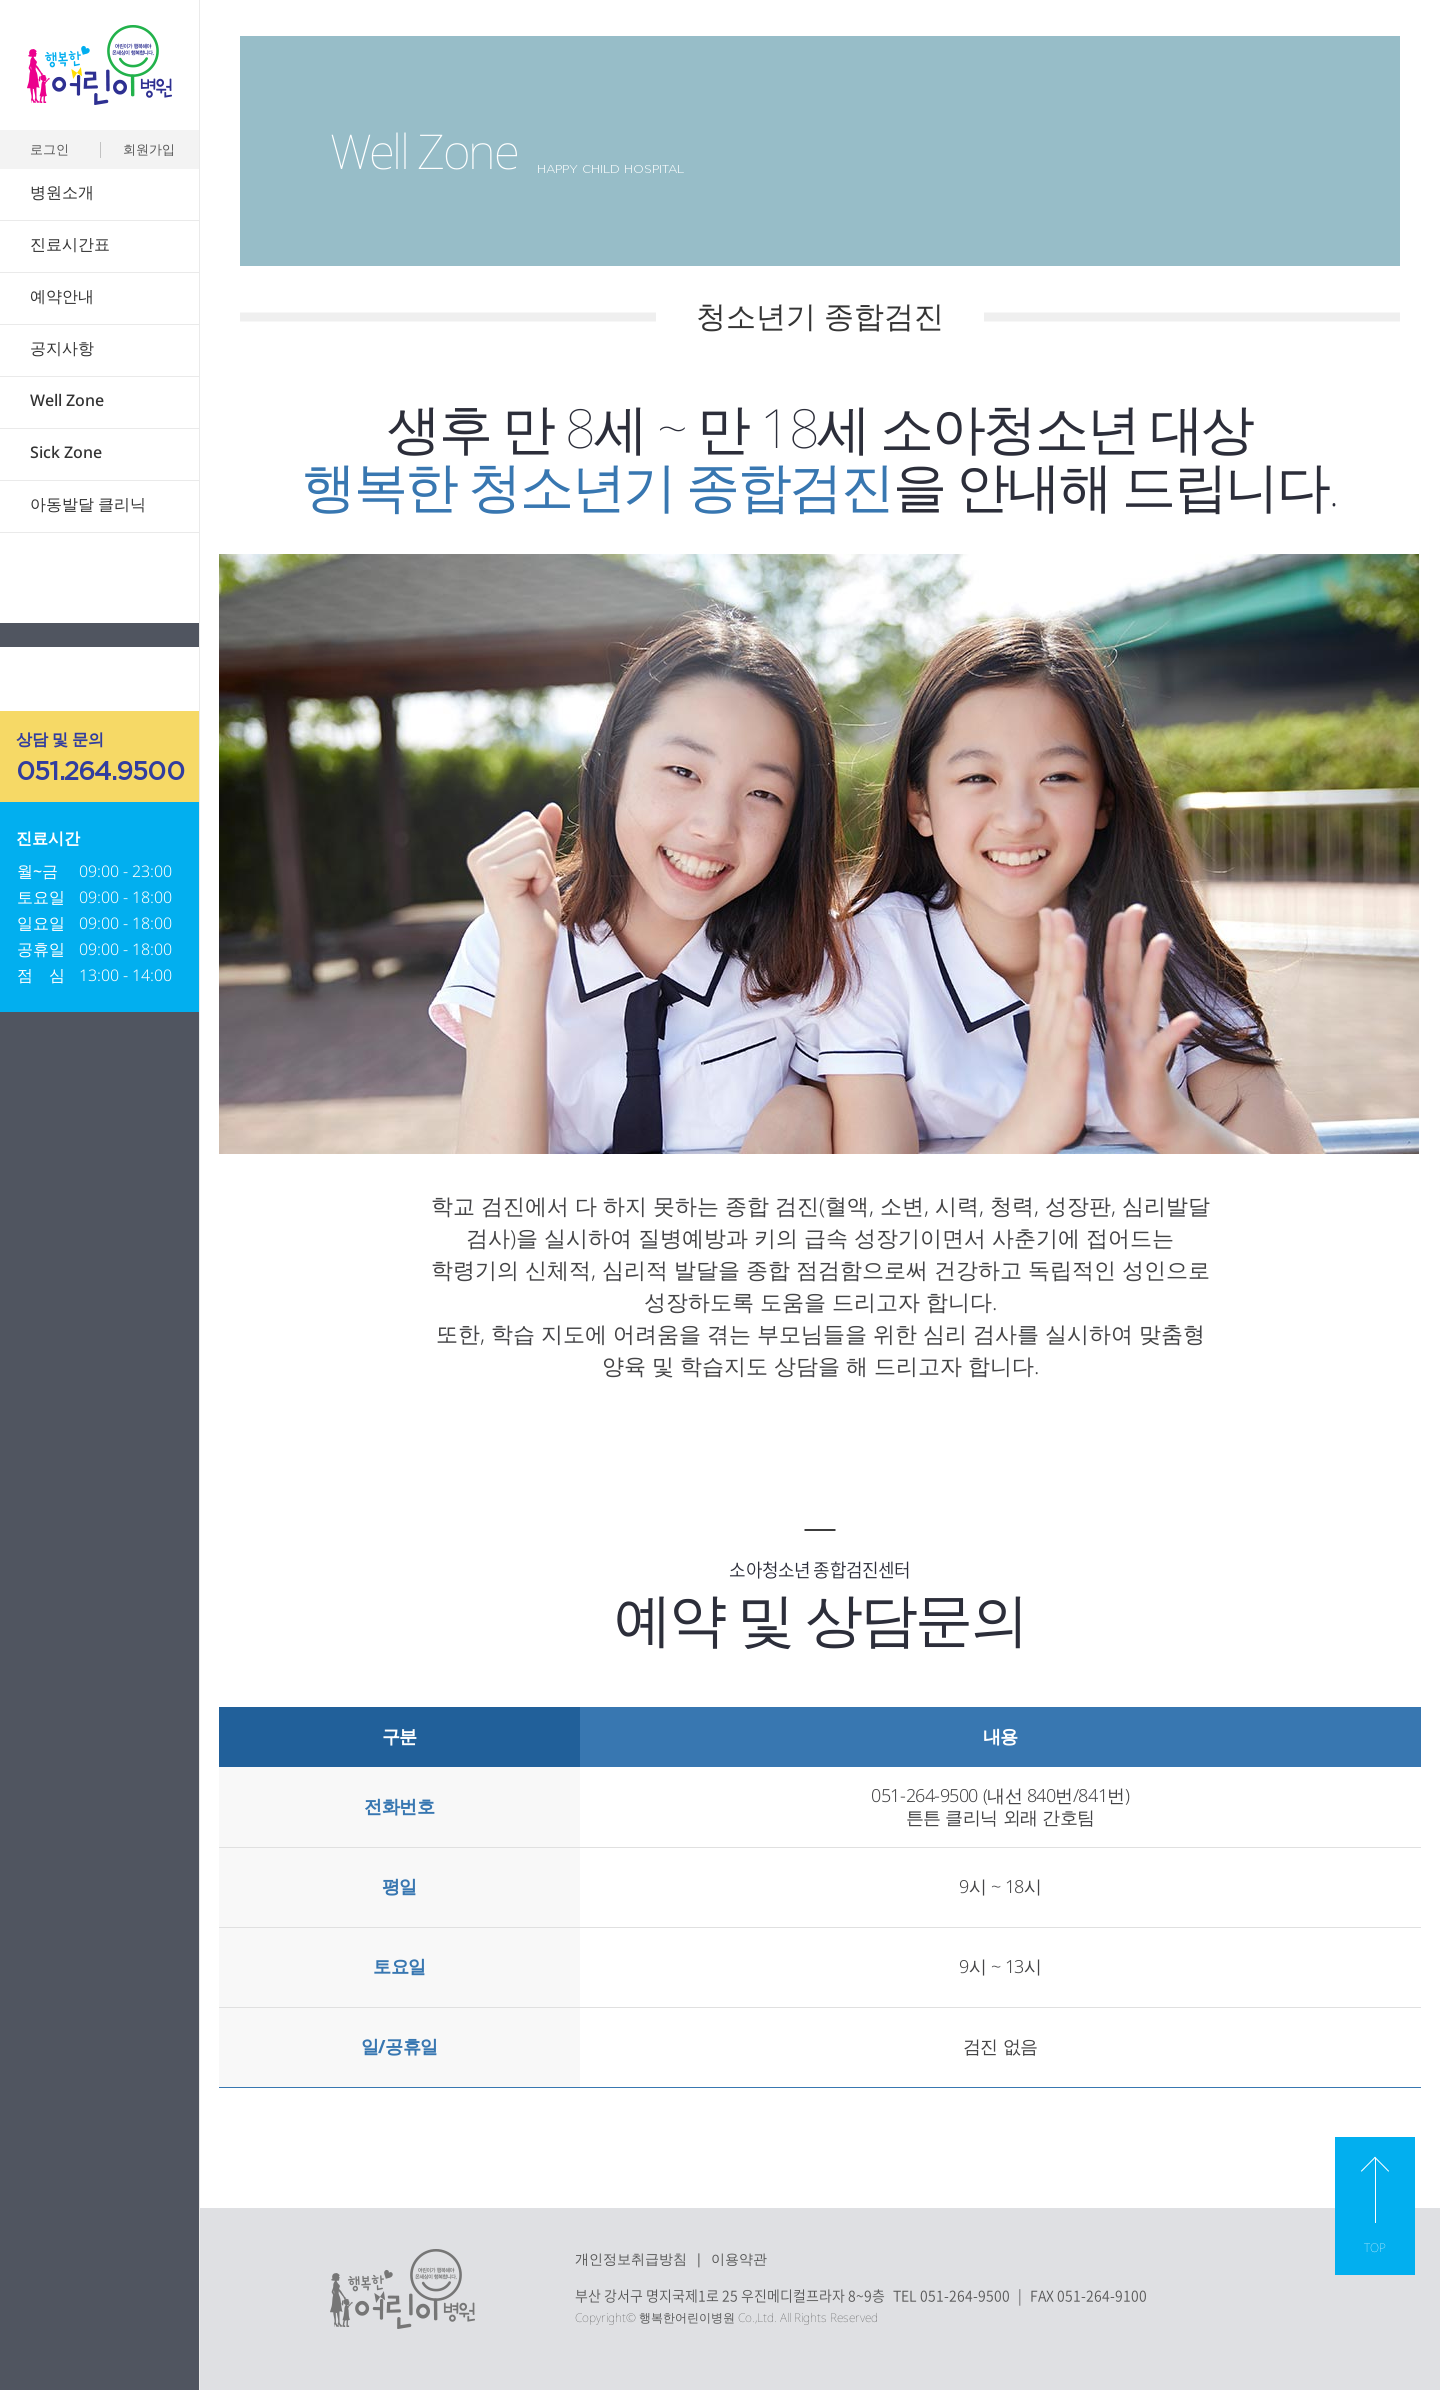 This screenshot has height=2390, width=1440. I want to click on 예약안내, so click(62, 296).